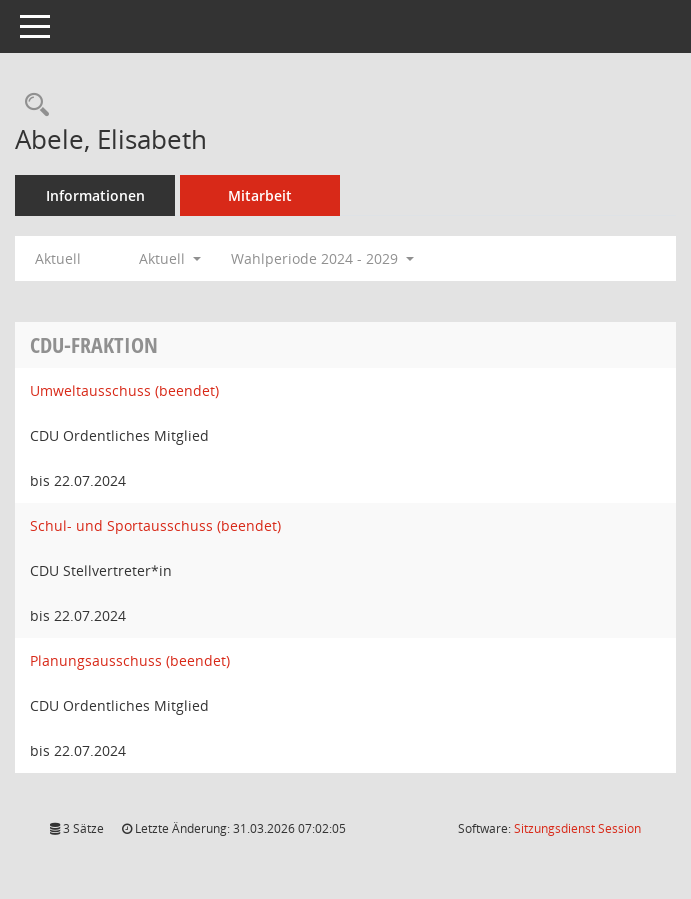 Image resolution: width=691 pixels, height=899 pixels. What do you see at coordinates (124, 390) in the screenshot?
I see `Umweltausschuss (beendet) [Details anzeigen: Umweltausschuss (beendet)]` at bounding box center [124, 390].